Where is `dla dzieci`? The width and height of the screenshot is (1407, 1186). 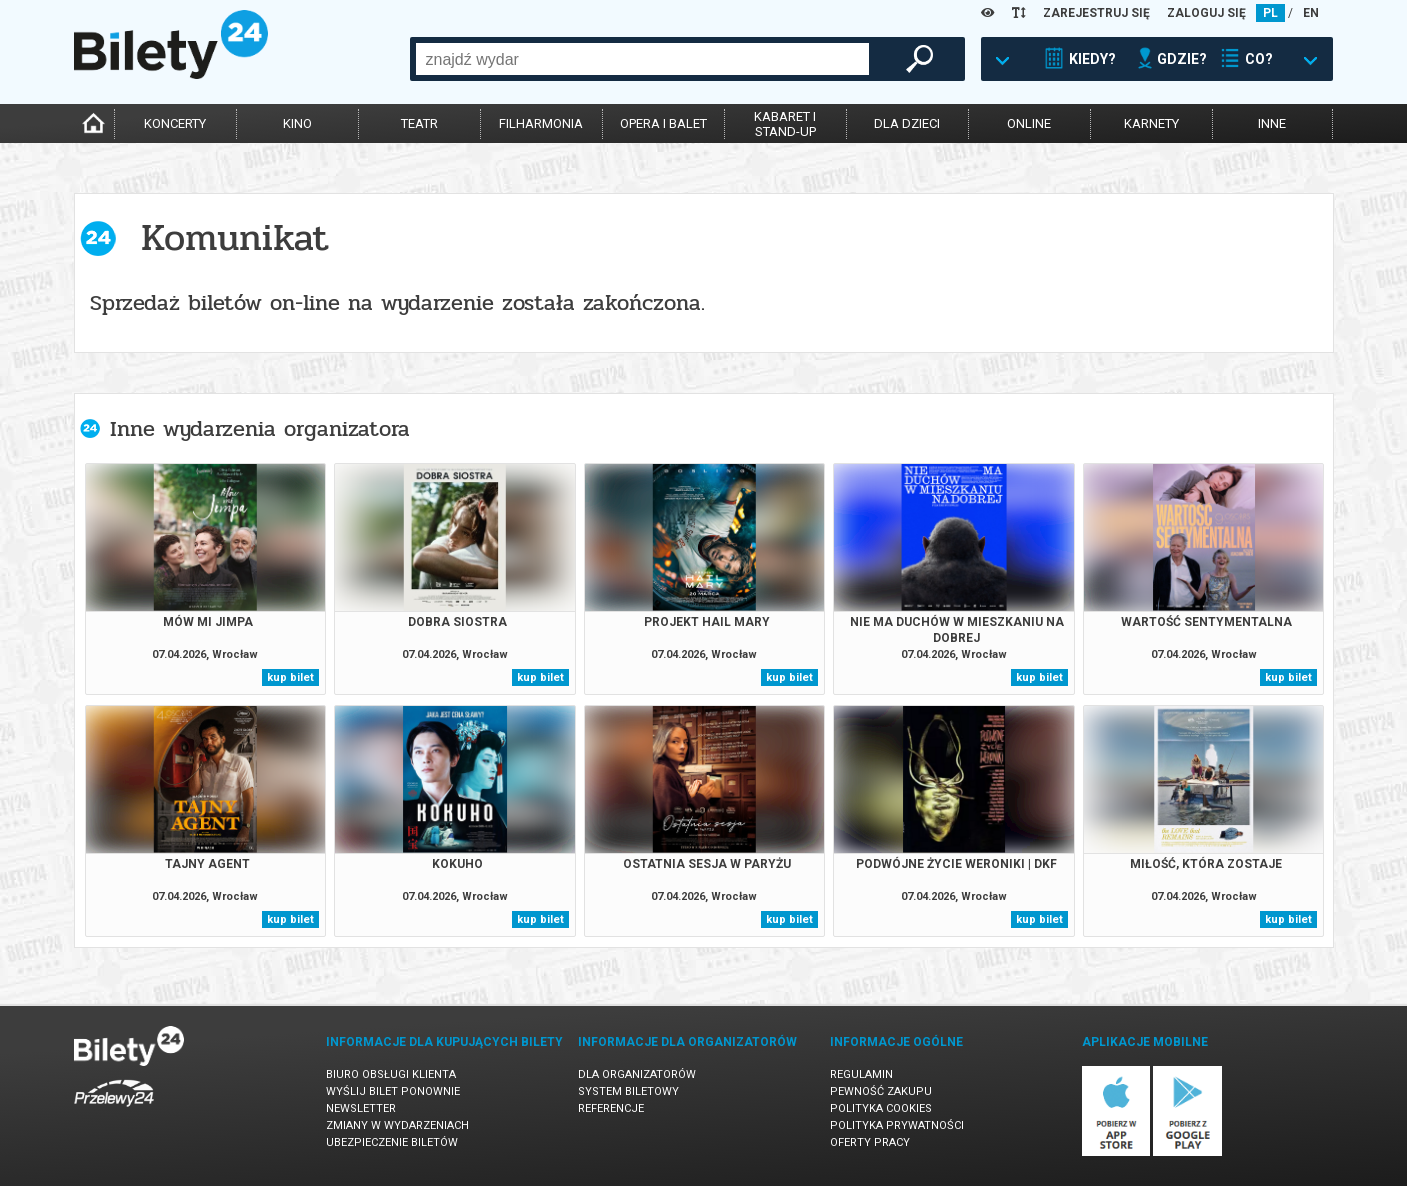 dla dzieci is located at coordinates (907, 123).